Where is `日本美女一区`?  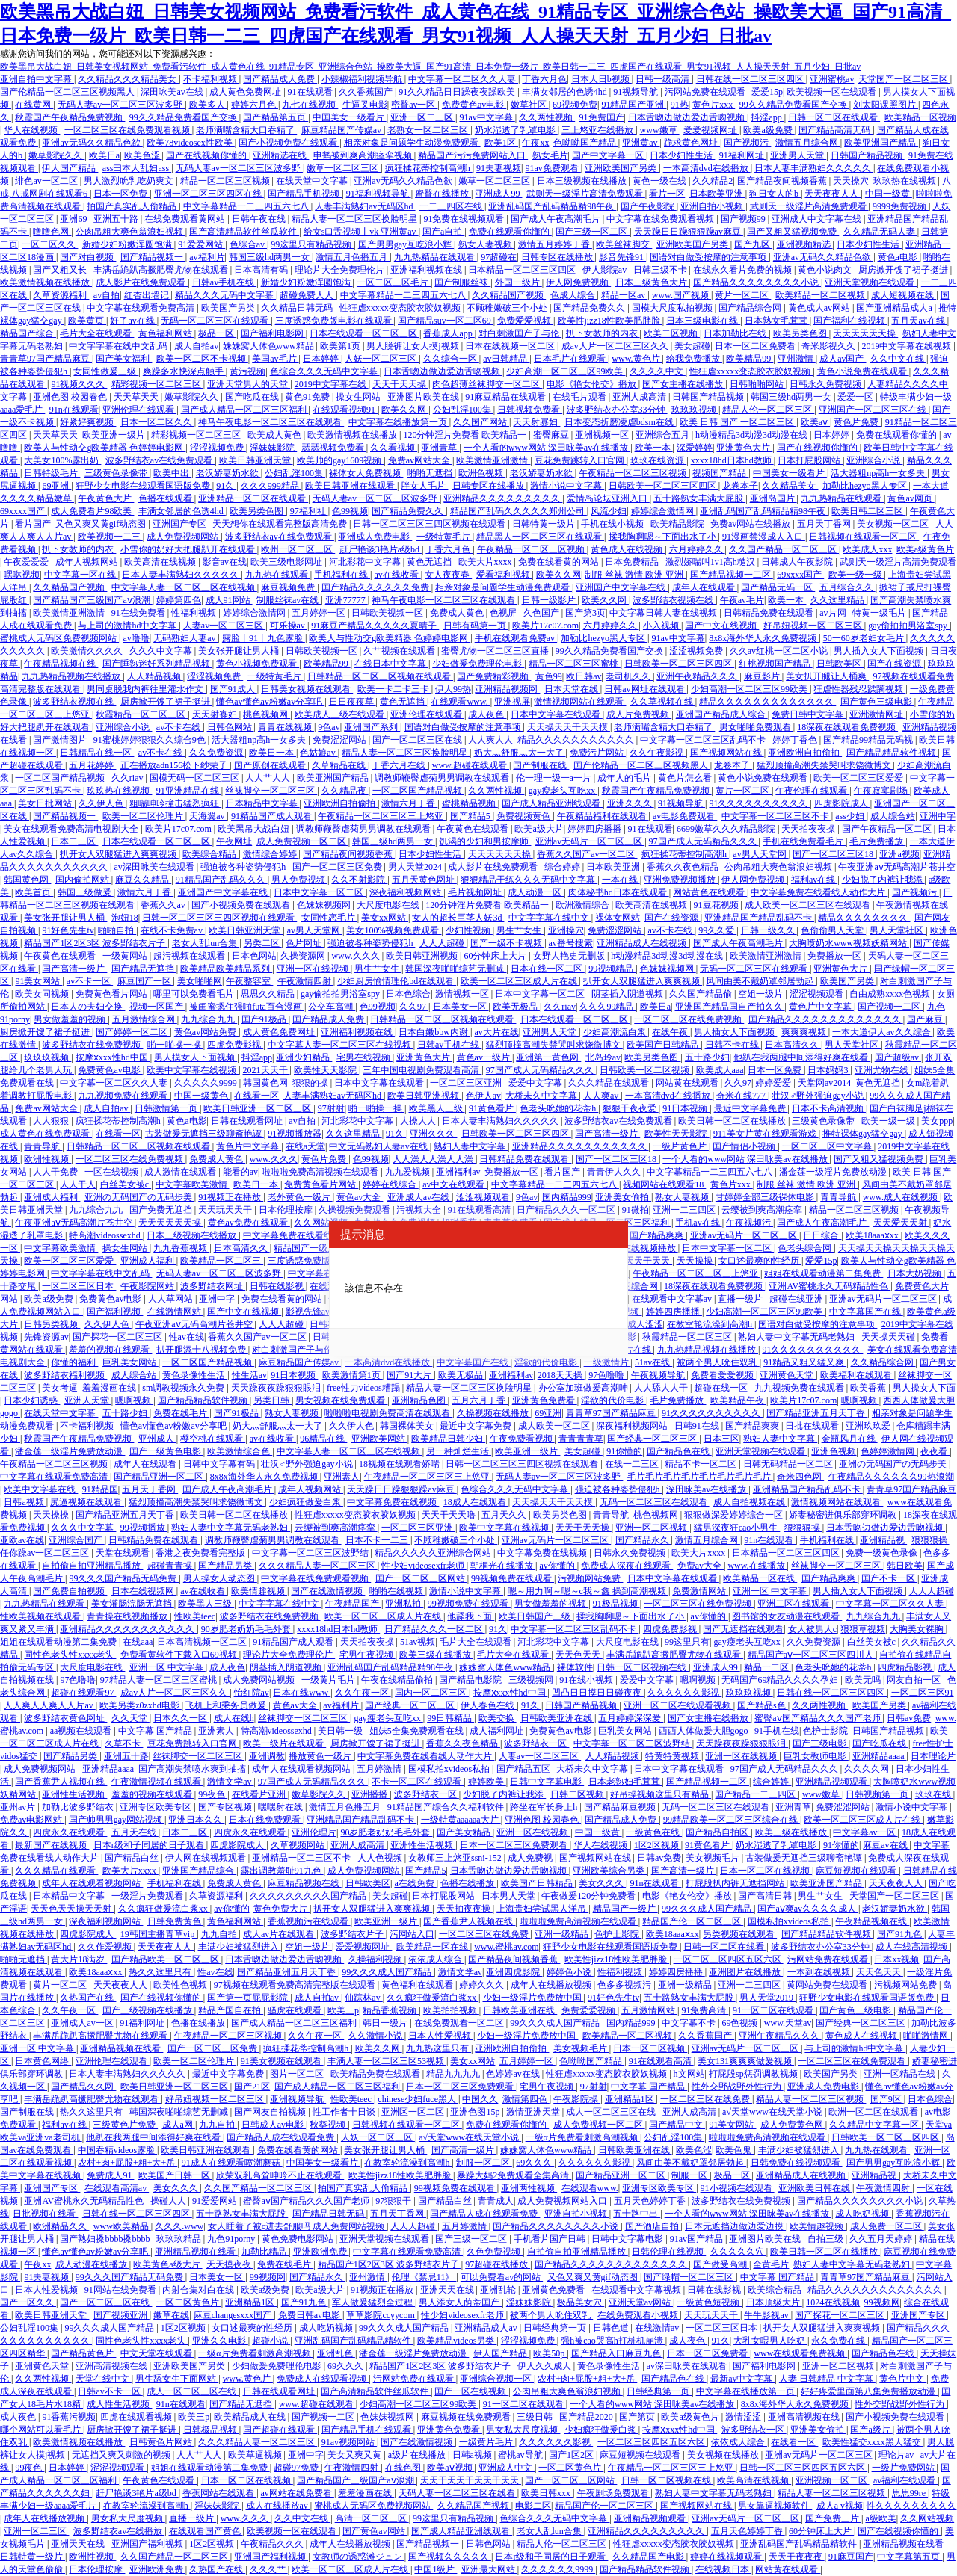 日本美女一区 is located at coordinates (461, 1006).